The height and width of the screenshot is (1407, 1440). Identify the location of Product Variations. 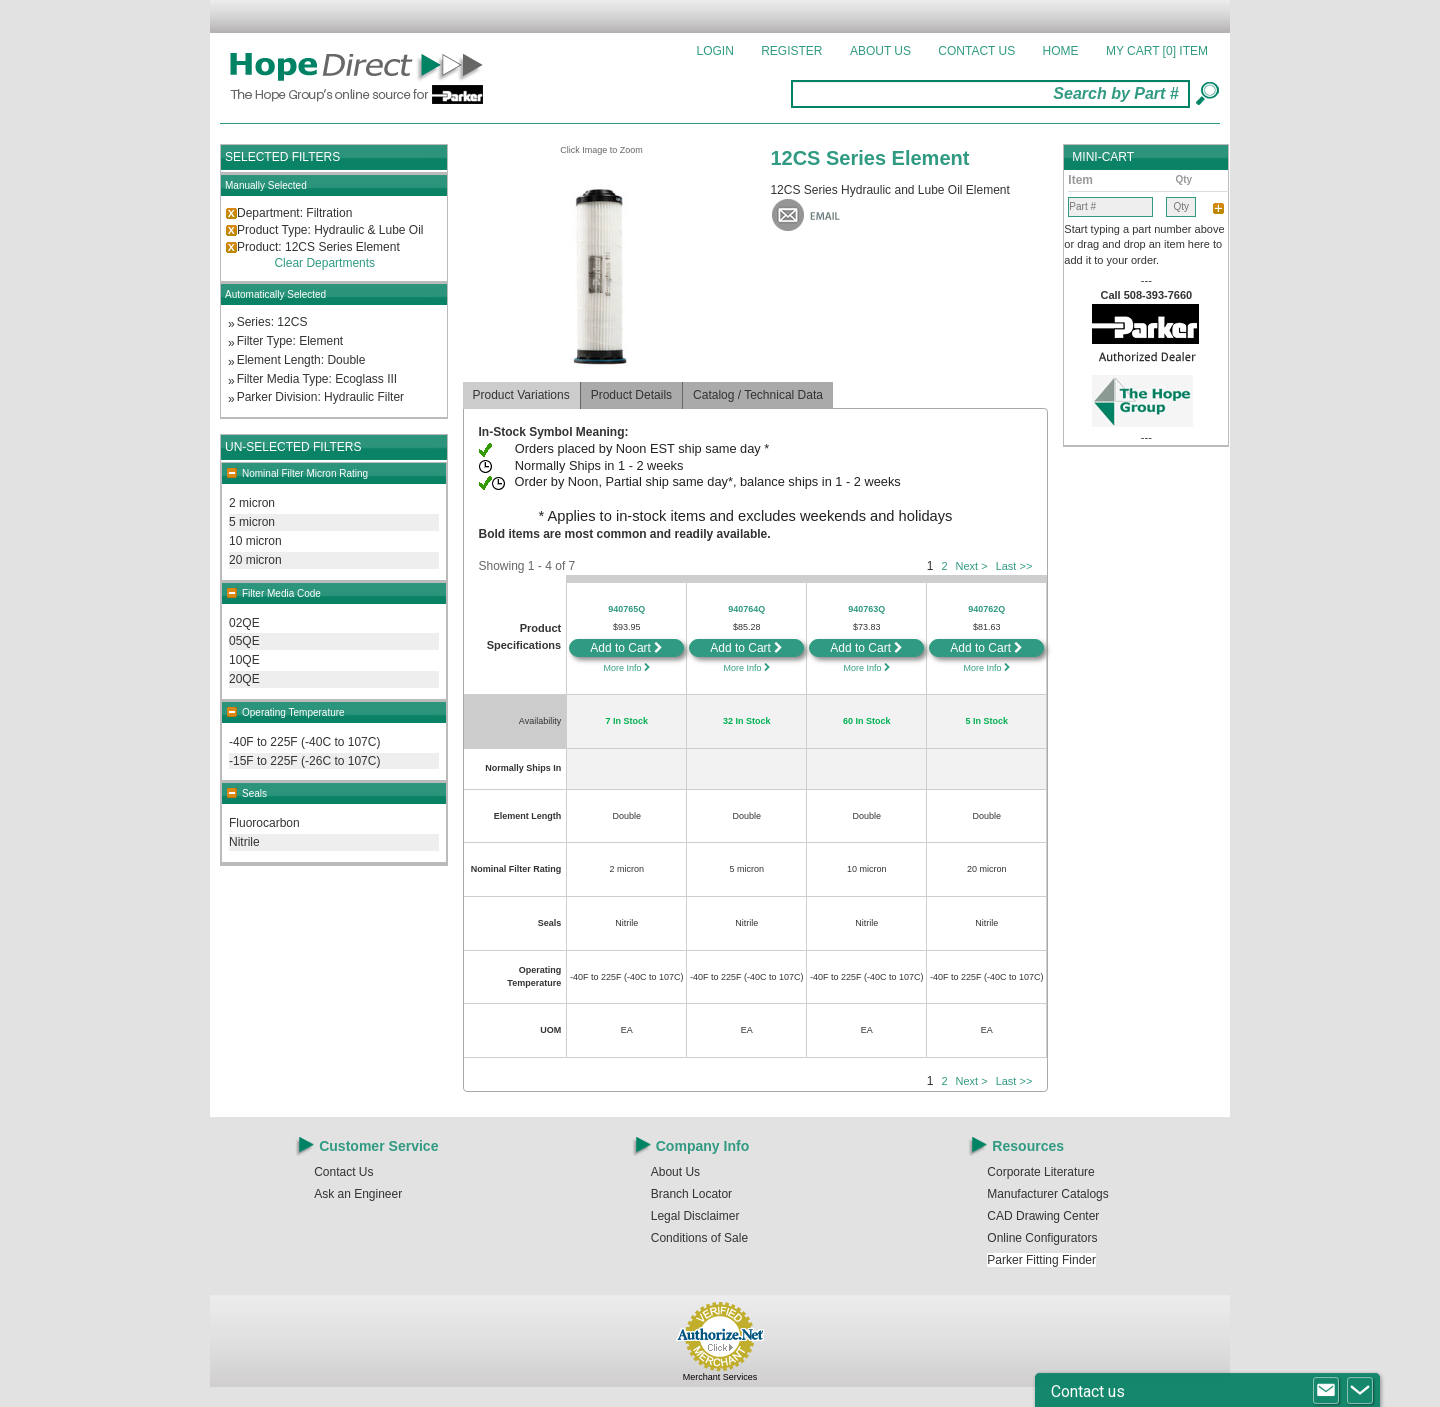
(521, 395).